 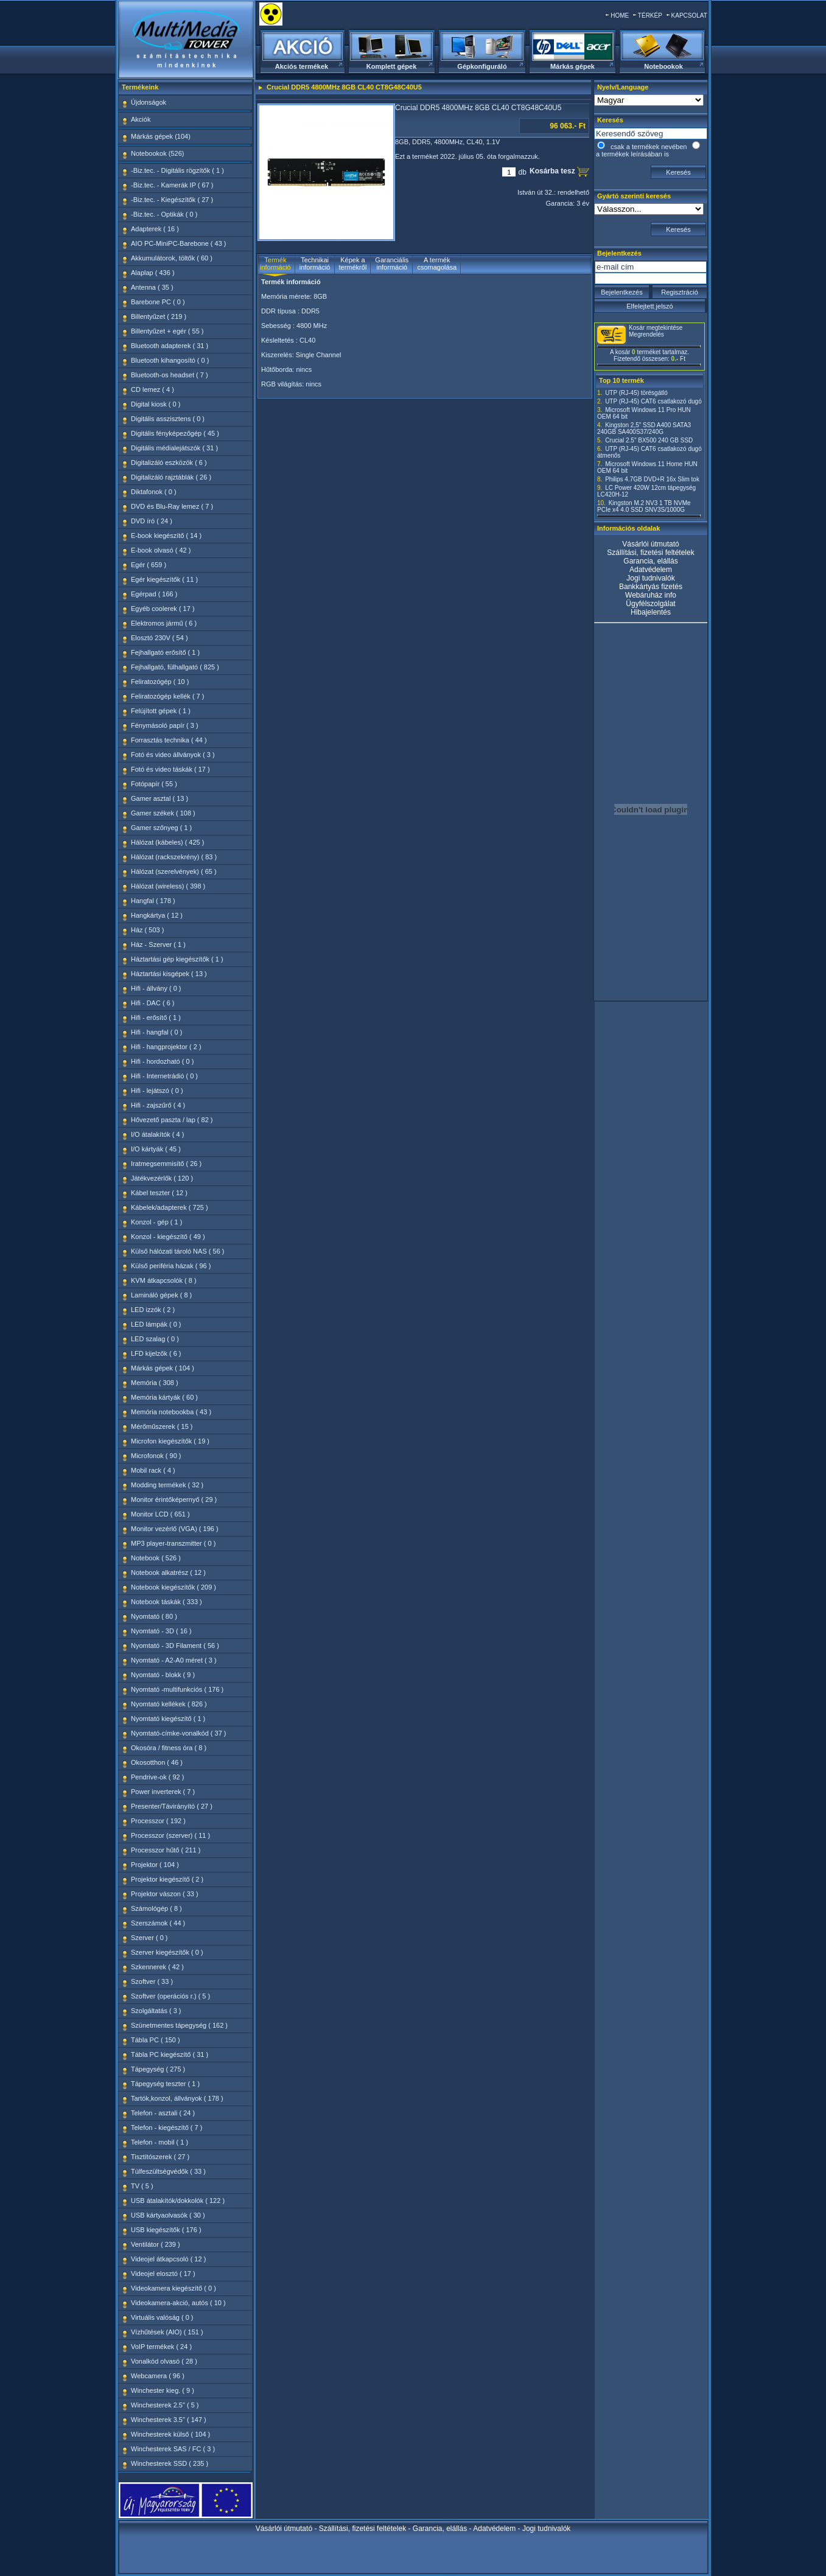 What do you see at coordinates (164, 623) in the screenshot?
I see `Elektromos jármű ( 6 )` at bounding box center [164, 623].